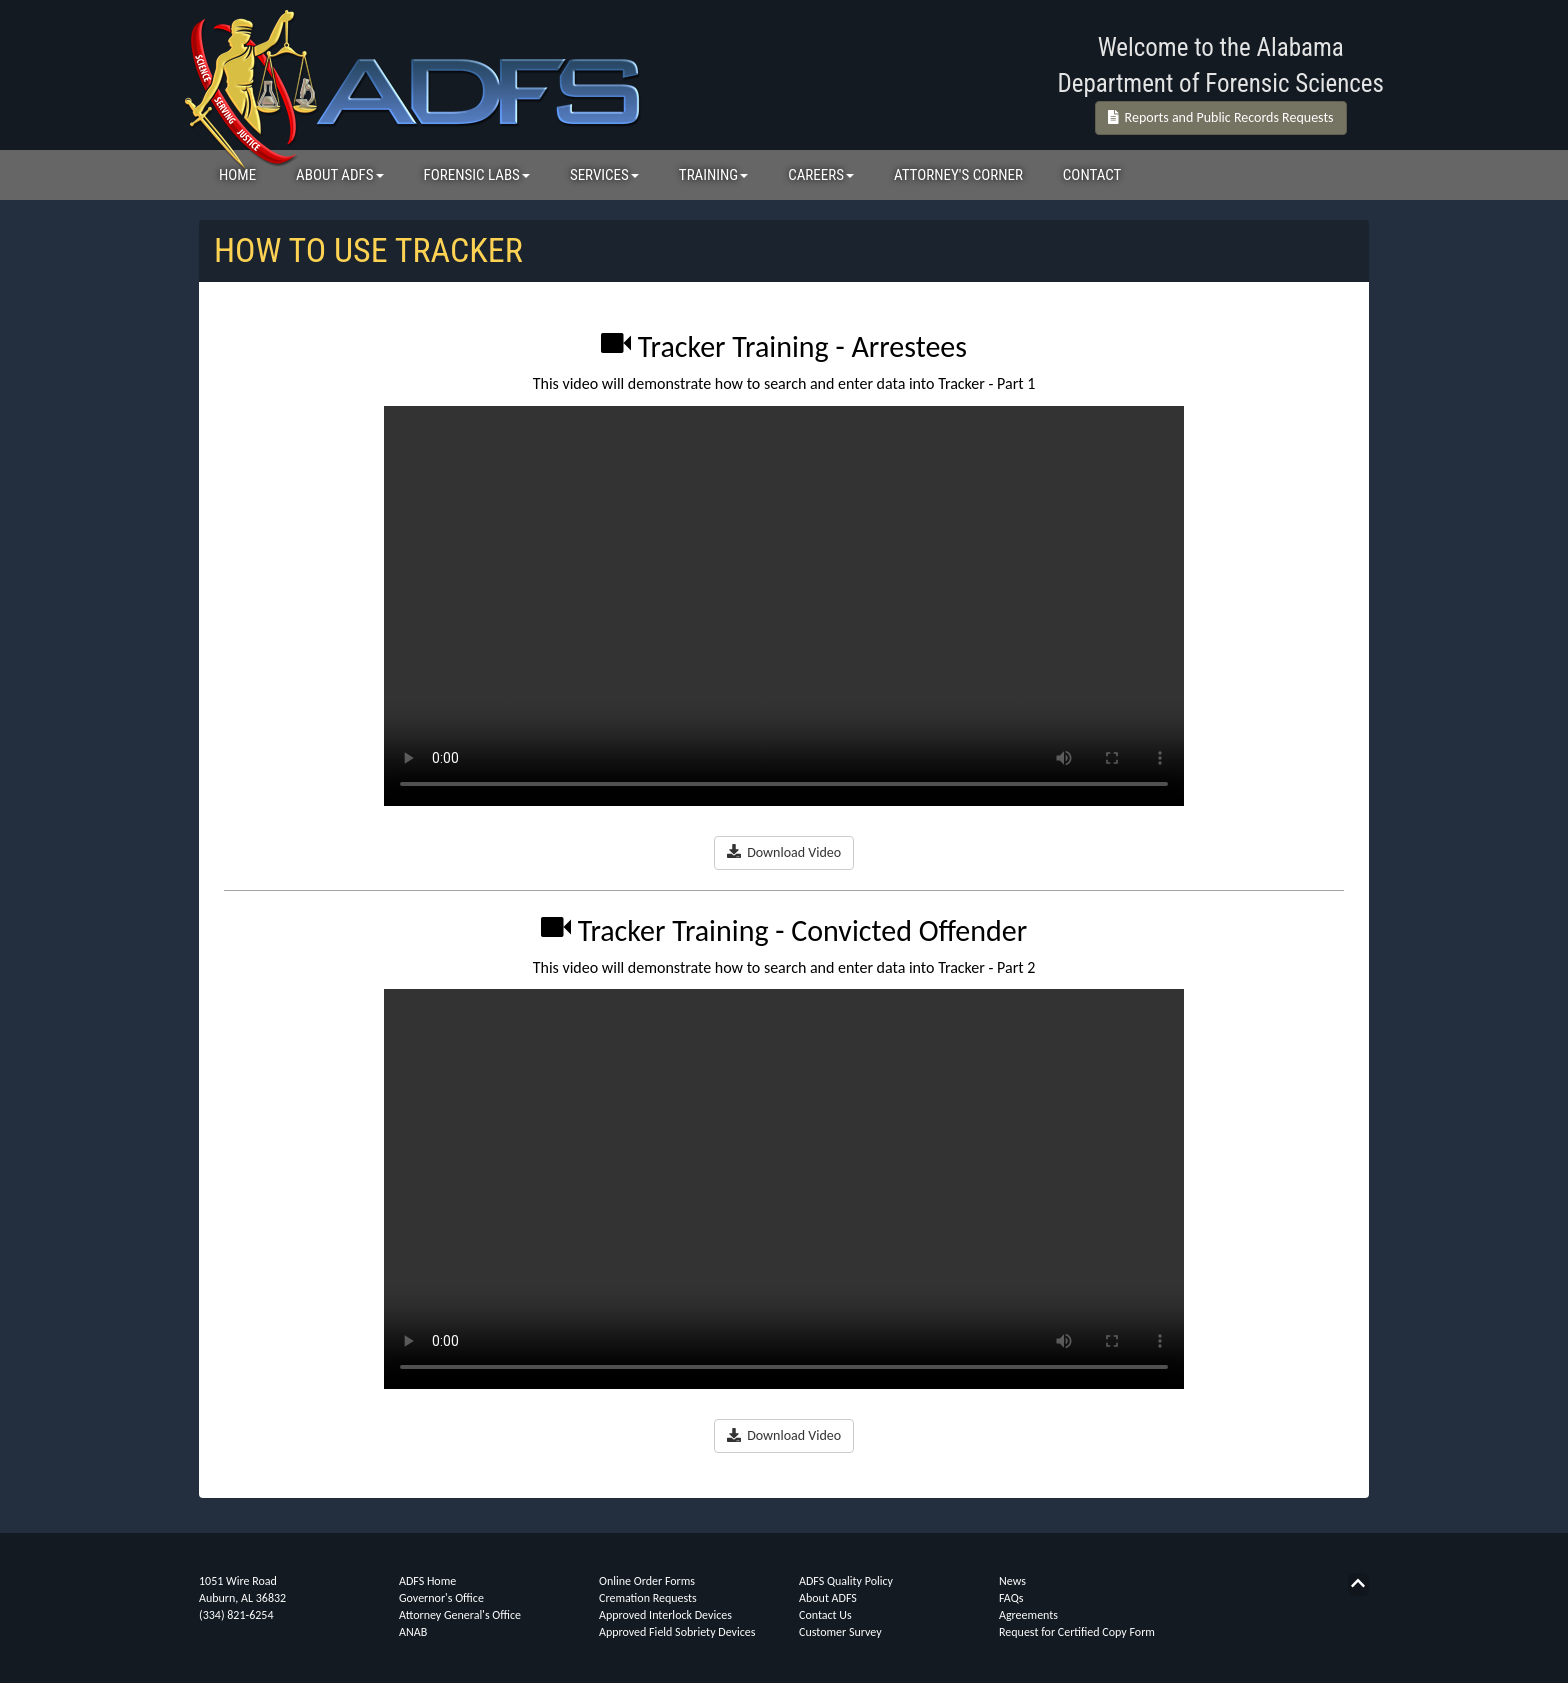  Describe the element at coordinates (339, 175) in the screenshot. I see `ABOUT ADFS` at that location.